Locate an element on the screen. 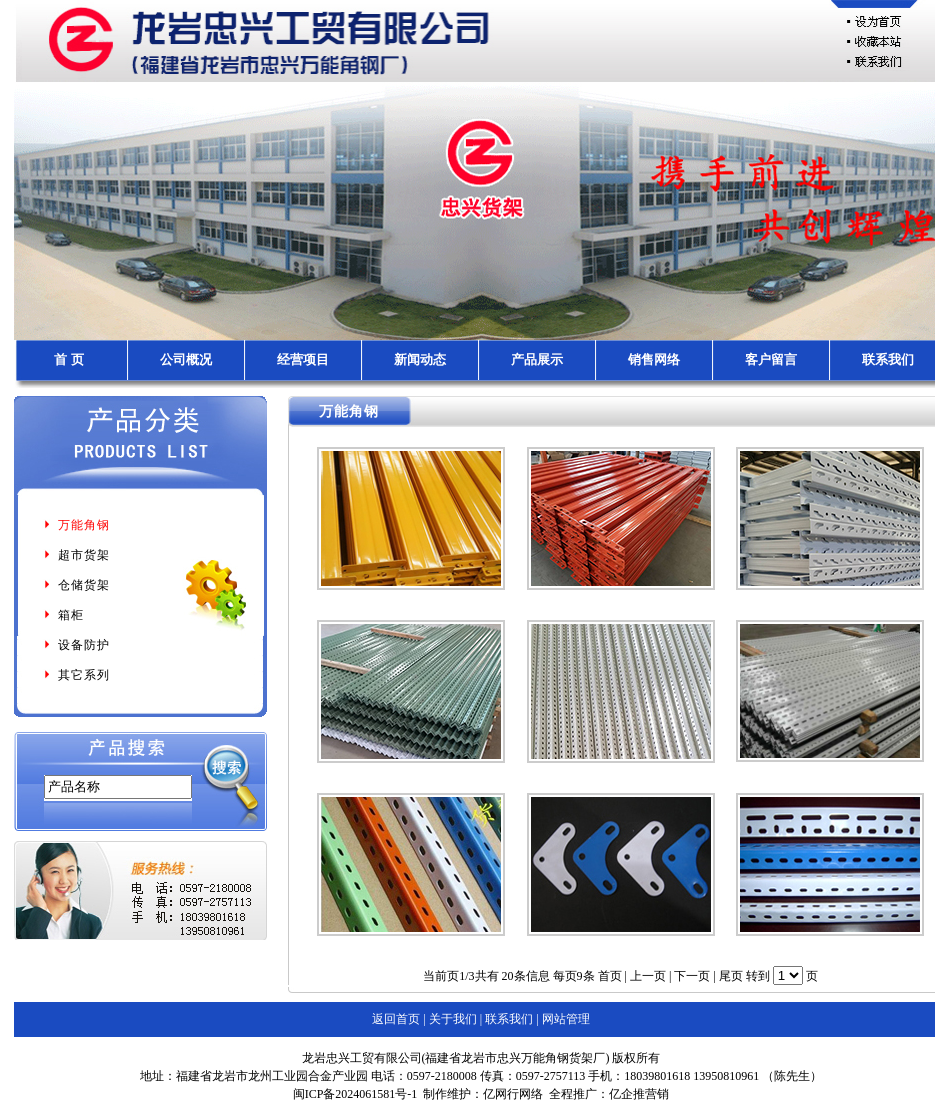 This screenshot has width=935, height=1115. 设备防护 is located at coordinates (76, 645).